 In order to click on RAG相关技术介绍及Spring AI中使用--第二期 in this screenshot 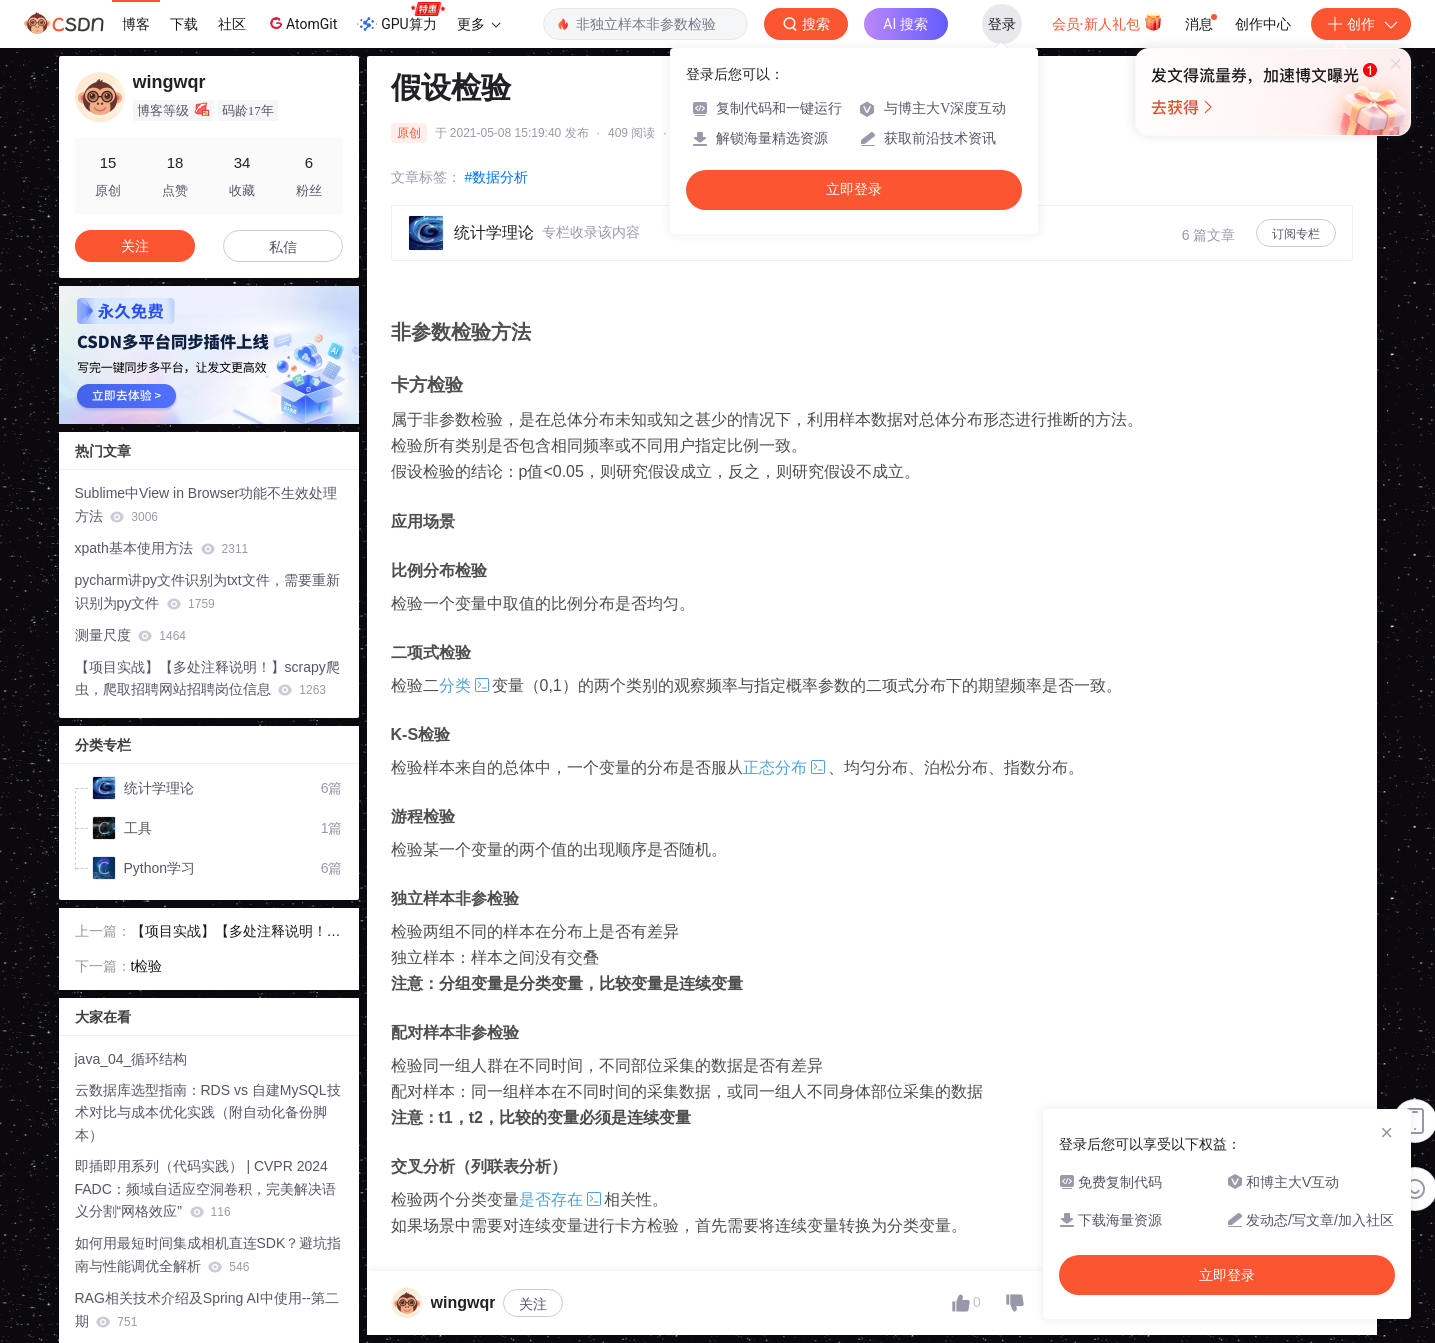, I will do `click(207, 1309)`.